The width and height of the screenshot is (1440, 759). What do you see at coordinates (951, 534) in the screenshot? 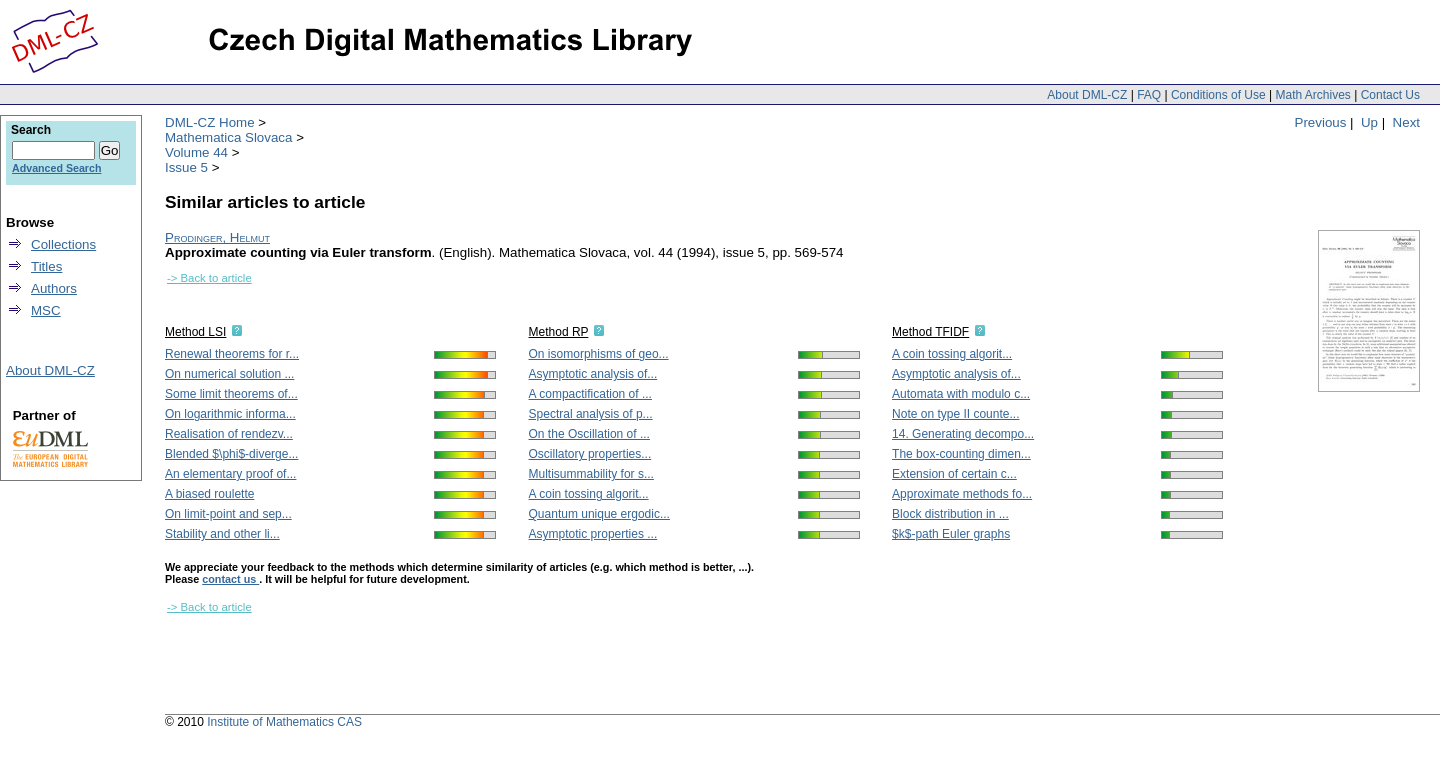
I see `$k$-path Euler graphs` at bounding box center [951, 534].